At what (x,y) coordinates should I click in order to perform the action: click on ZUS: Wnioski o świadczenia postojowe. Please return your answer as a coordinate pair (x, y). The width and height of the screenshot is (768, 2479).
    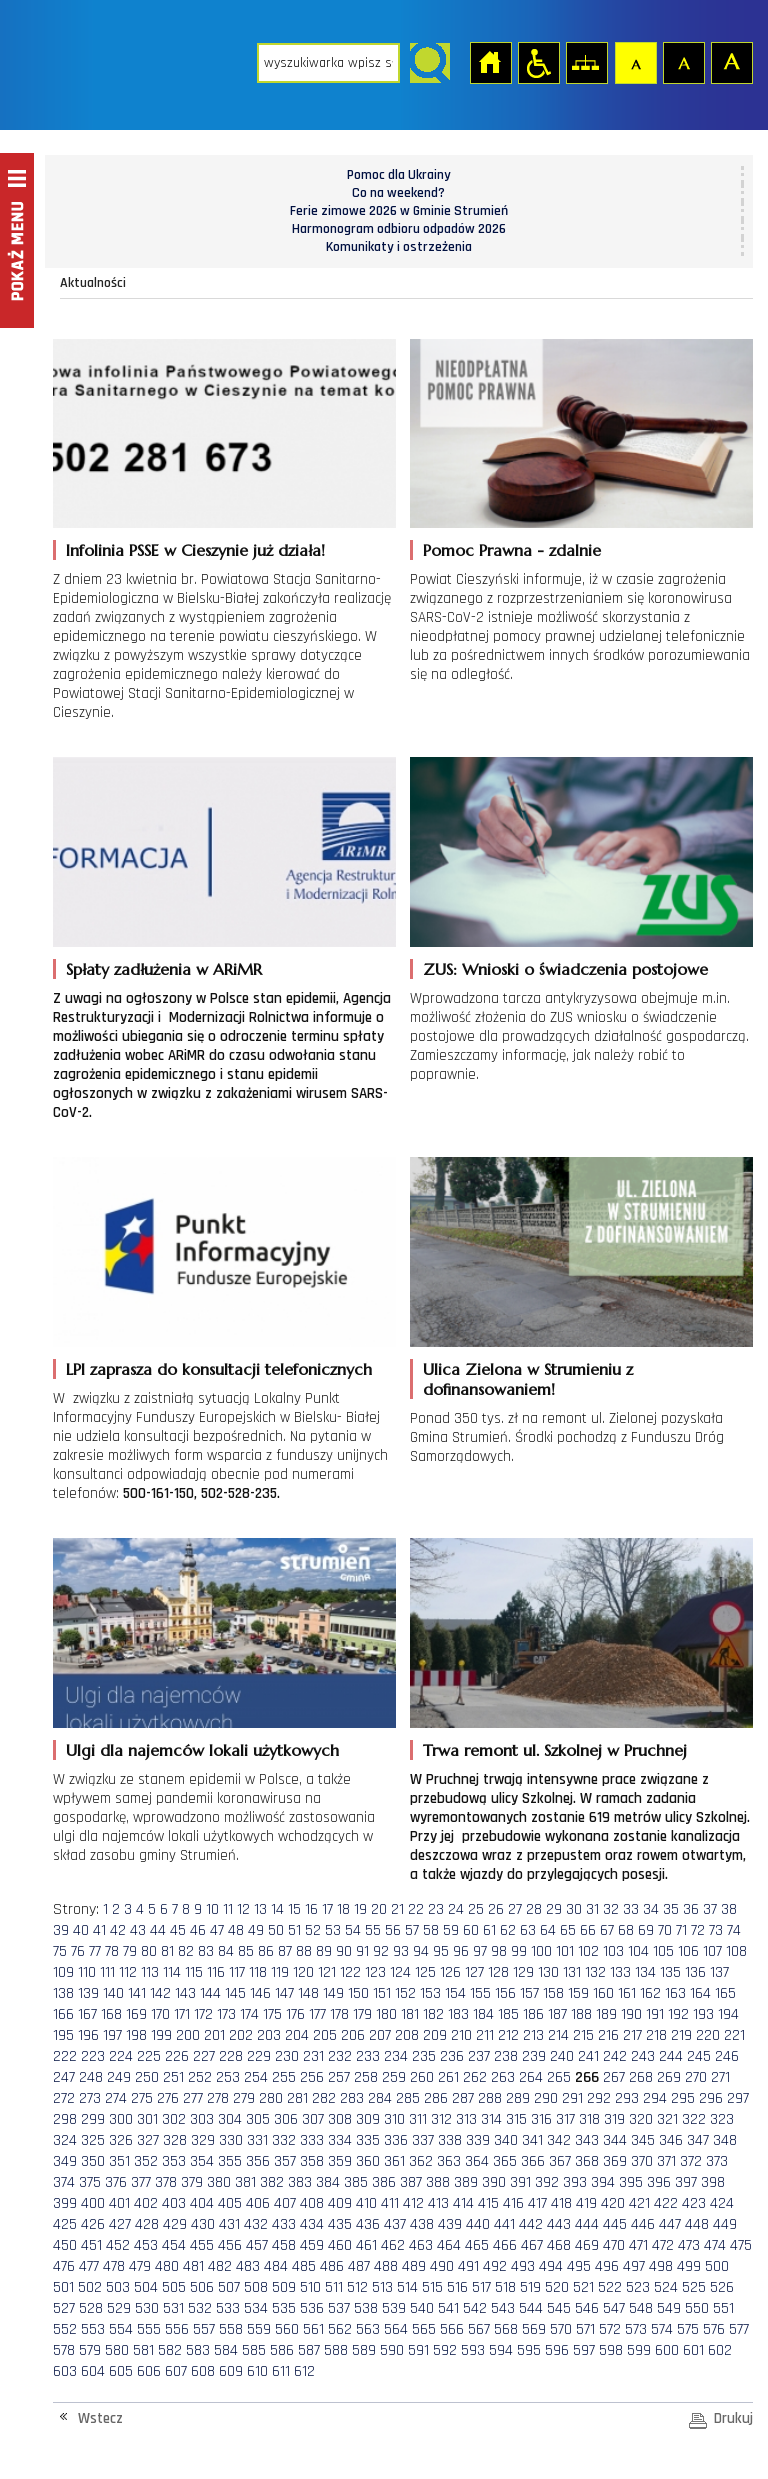
    Looking at the image, I should click on (565, 969).